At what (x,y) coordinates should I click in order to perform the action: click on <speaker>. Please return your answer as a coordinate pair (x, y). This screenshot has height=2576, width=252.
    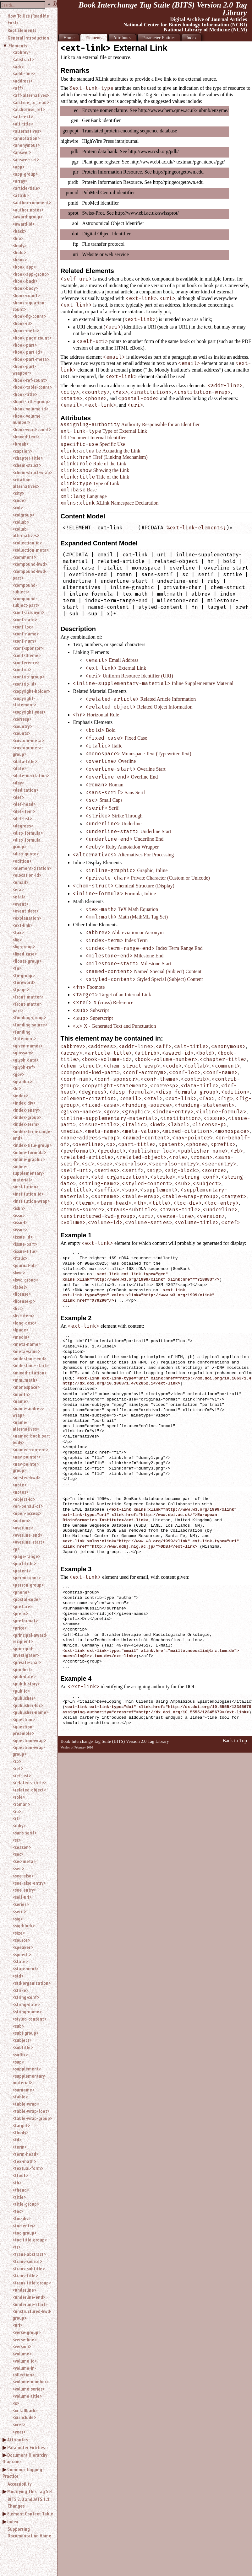
    Looking at the image, I should click on (23, 1947).